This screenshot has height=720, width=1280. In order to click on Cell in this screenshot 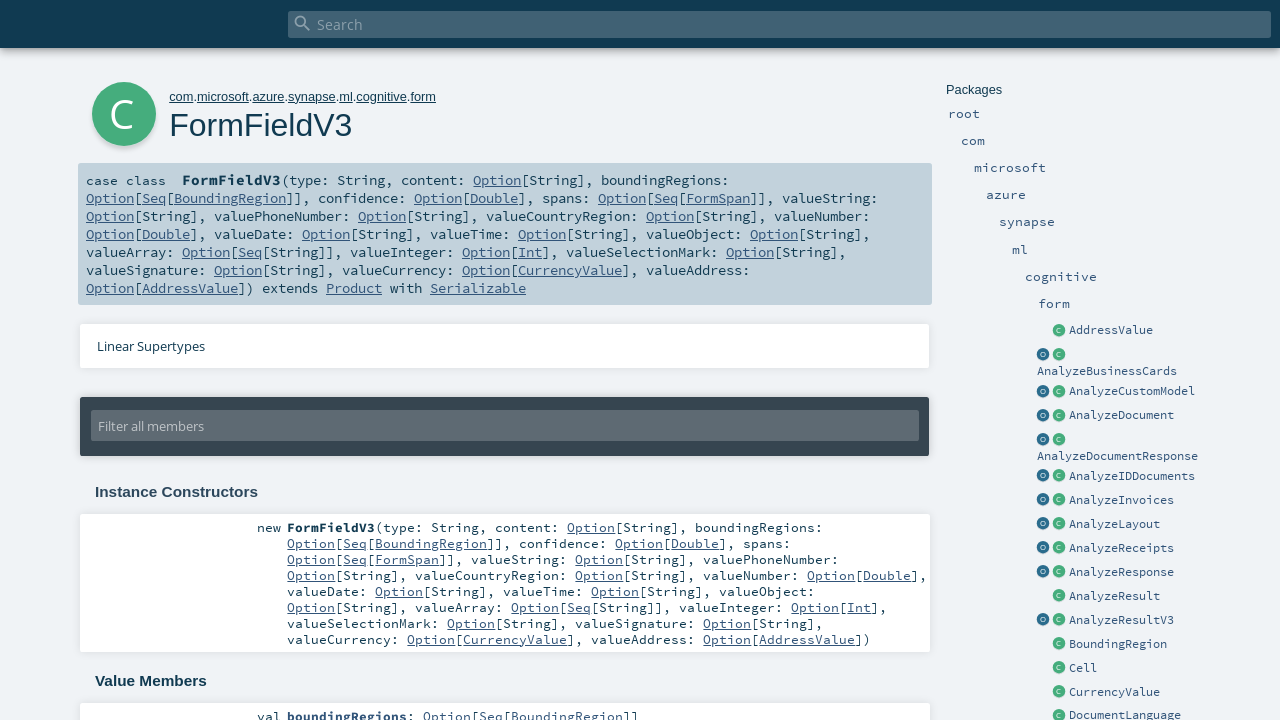, I will do `click(1083, 668)`.